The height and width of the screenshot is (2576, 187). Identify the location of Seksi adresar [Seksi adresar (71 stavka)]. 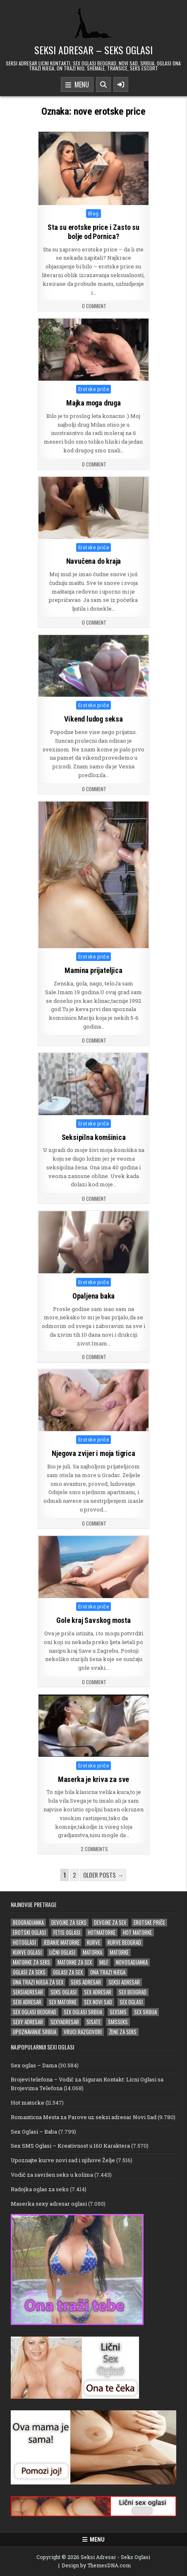
(124, 1982).